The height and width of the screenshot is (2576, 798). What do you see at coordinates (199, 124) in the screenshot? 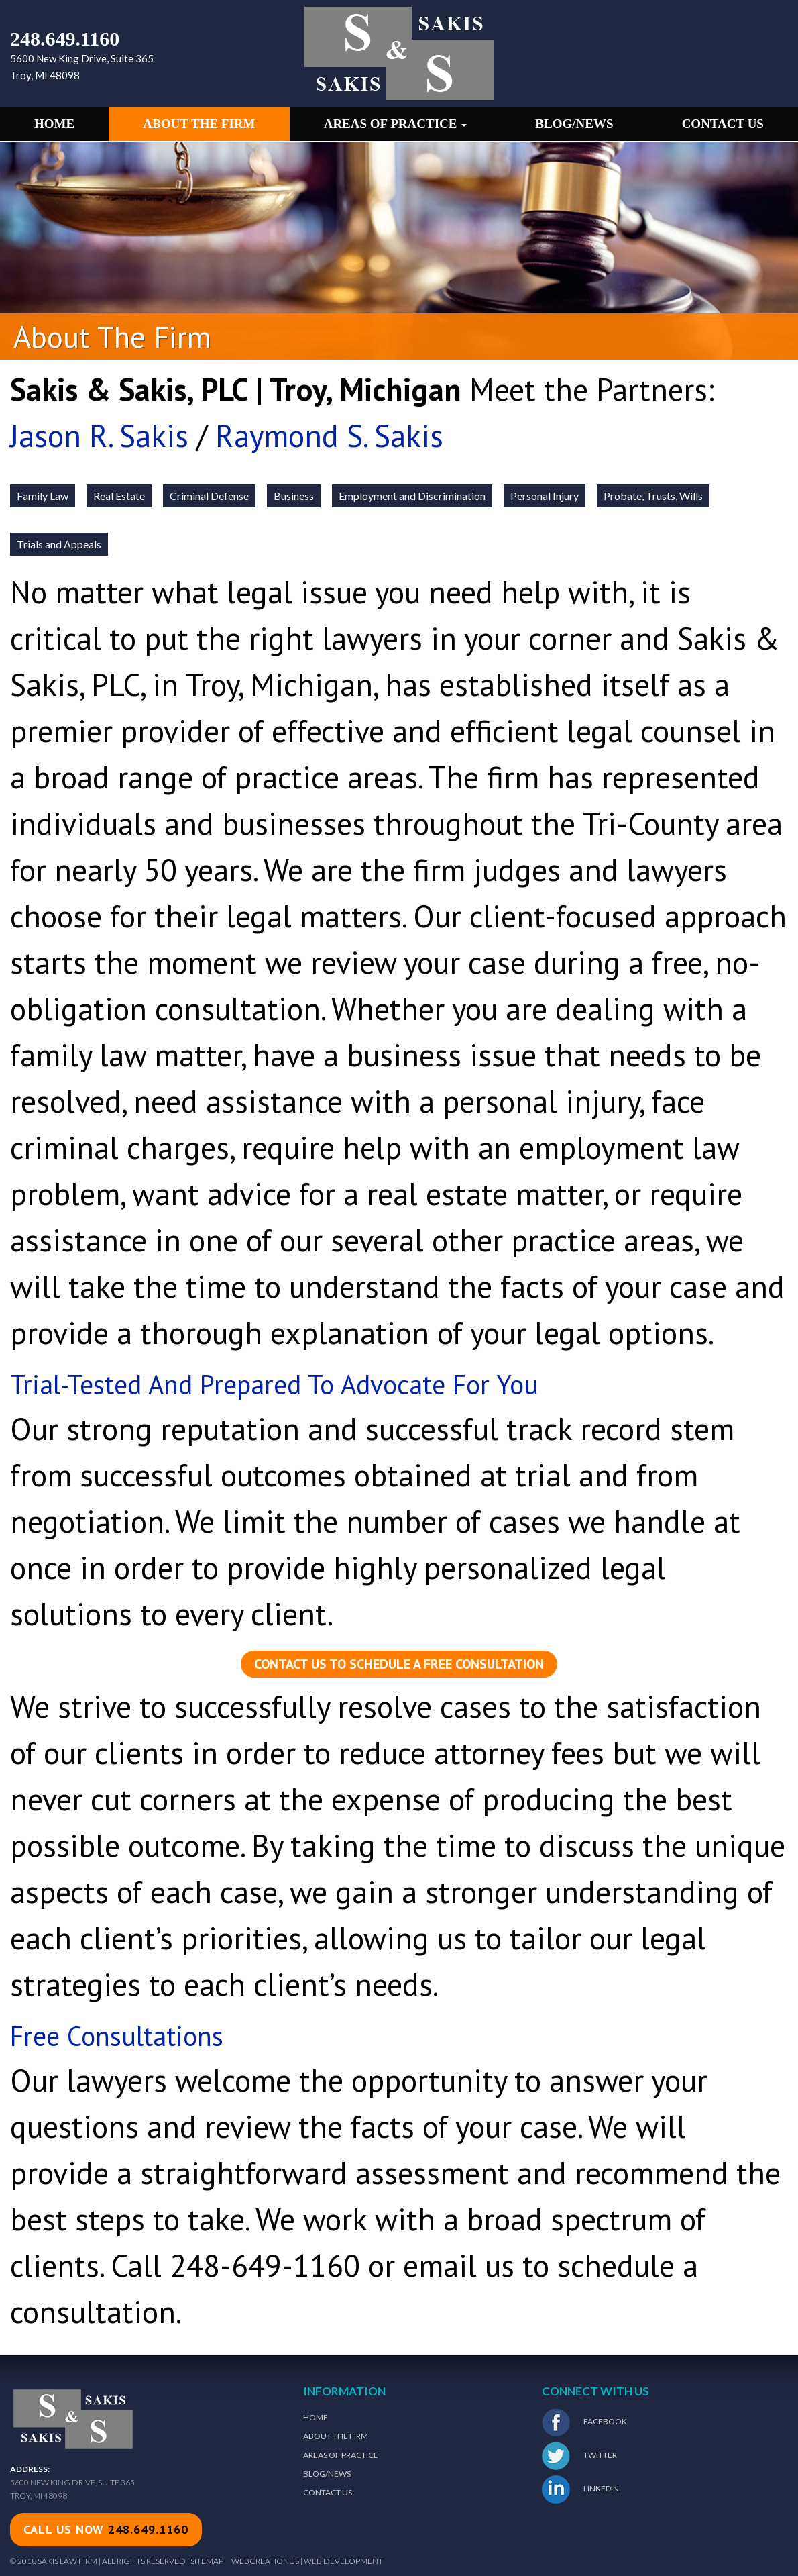
I see `About the Firm` at bounding box center [199, 124].